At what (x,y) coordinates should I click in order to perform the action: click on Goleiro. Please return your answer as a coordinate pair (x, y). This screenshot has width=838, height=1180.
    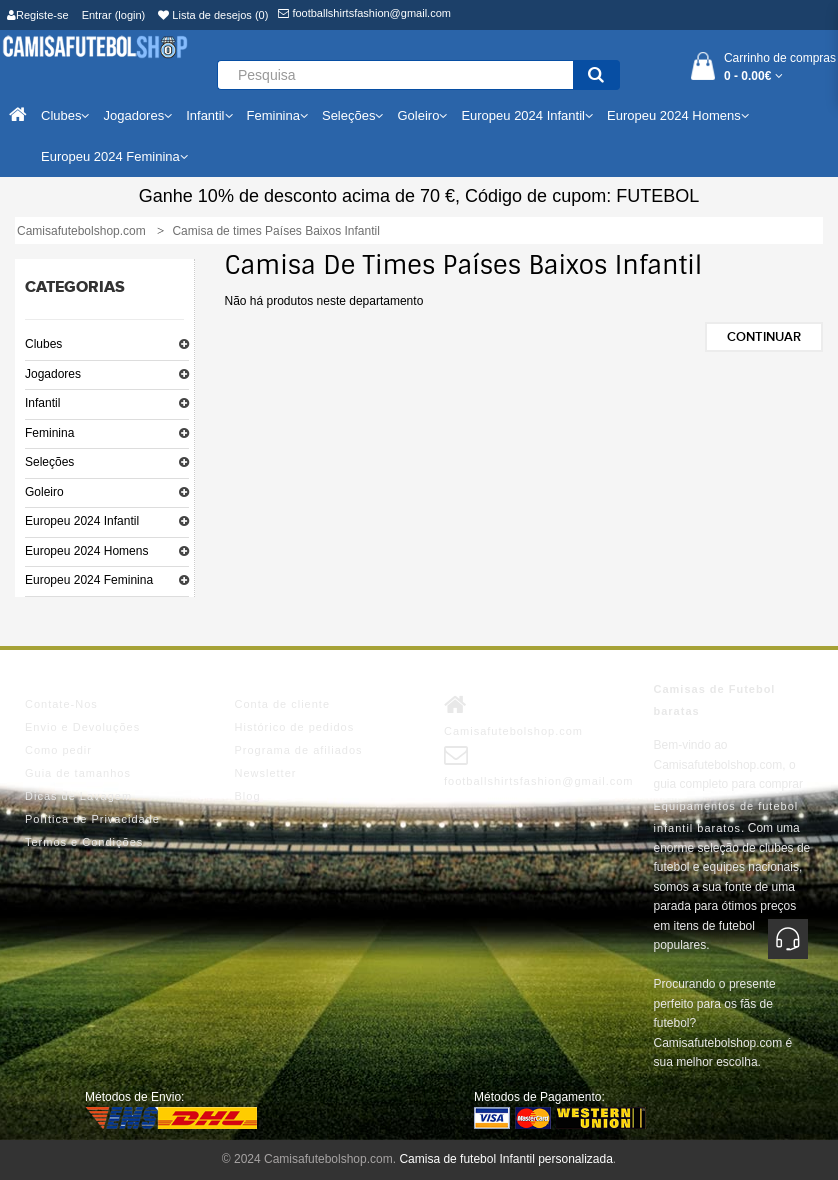
    Looking at the image, I should click on (44, 492).